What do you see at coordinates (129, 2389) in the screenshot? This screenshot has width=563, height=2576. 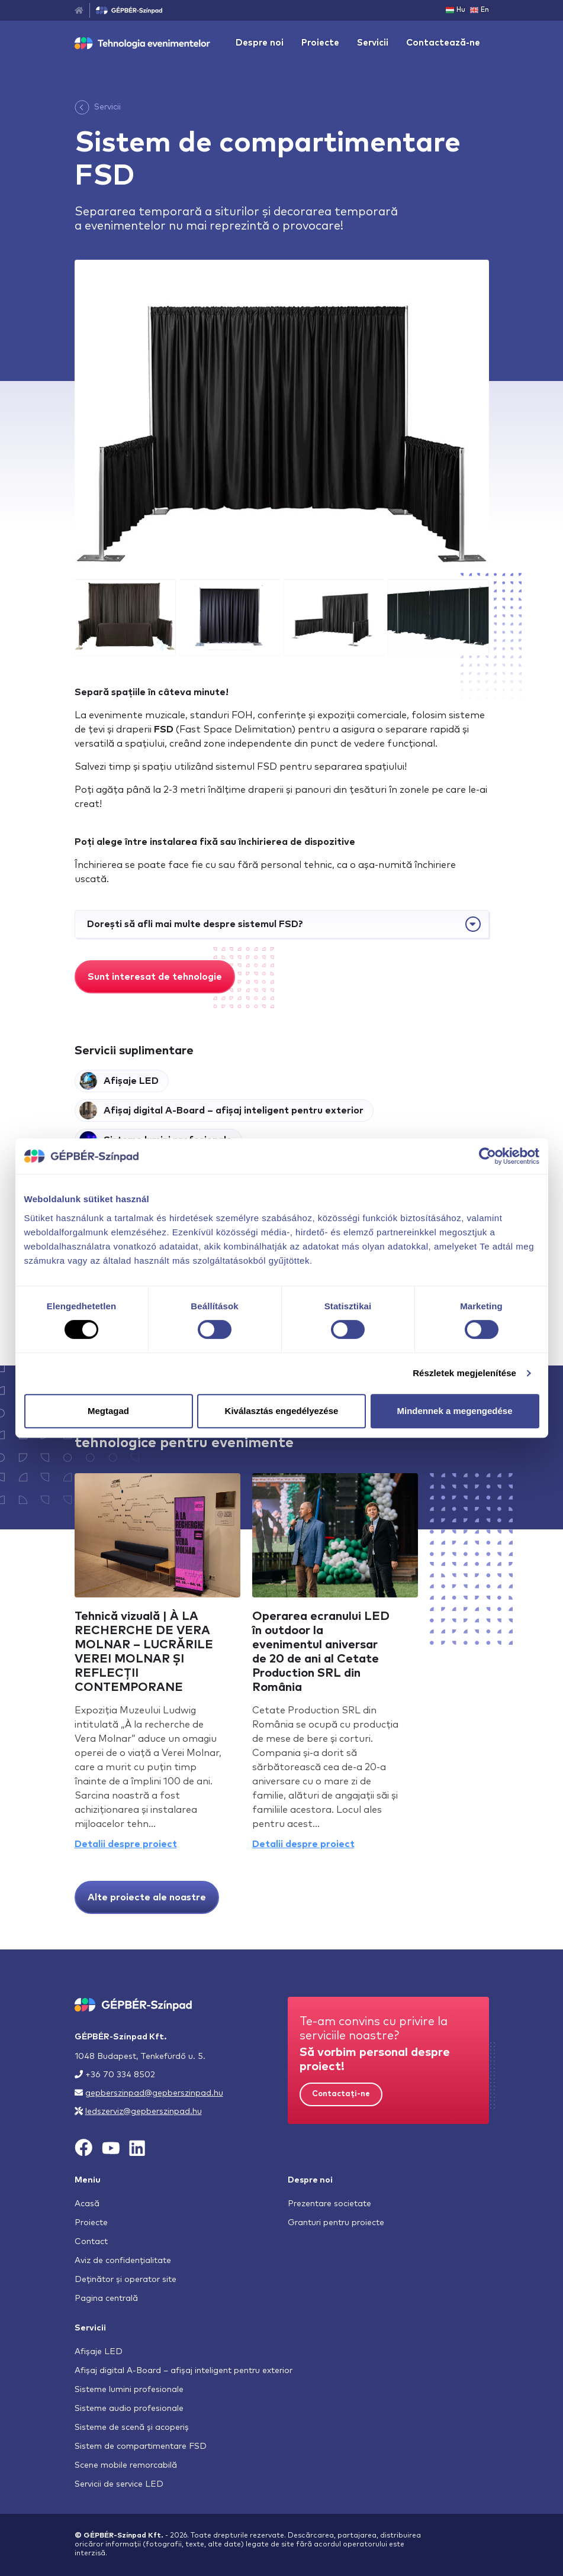 I see `Sisteme lumini profesionale` at bounding box center [129, 2389].